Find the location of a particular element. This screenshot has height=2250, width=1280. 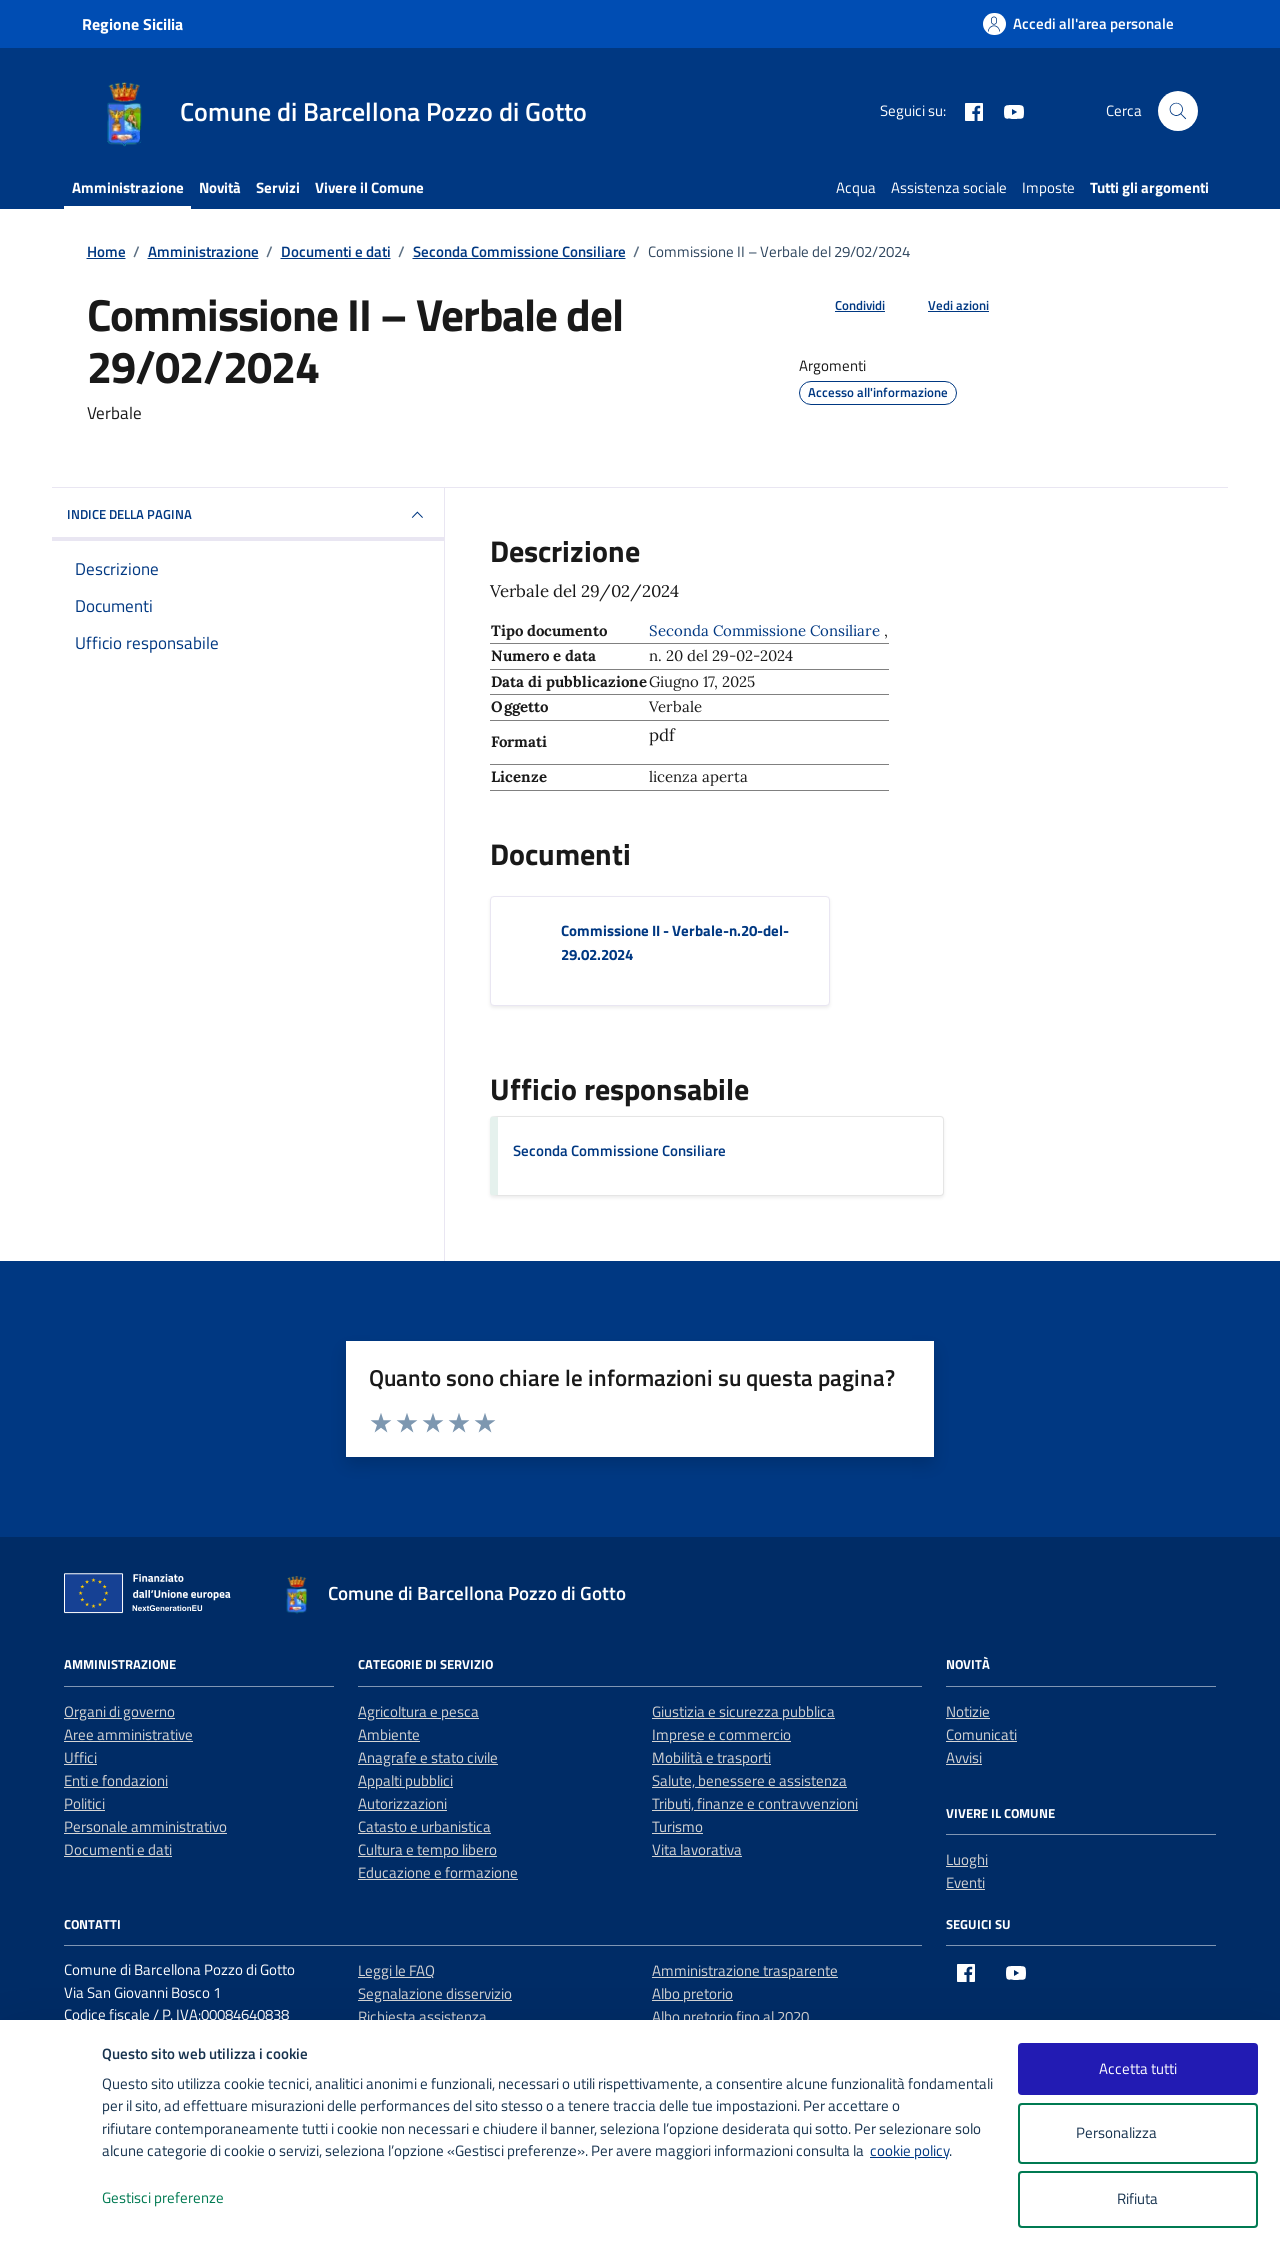

Documenti e dati is located at coordinates (118, 1849).